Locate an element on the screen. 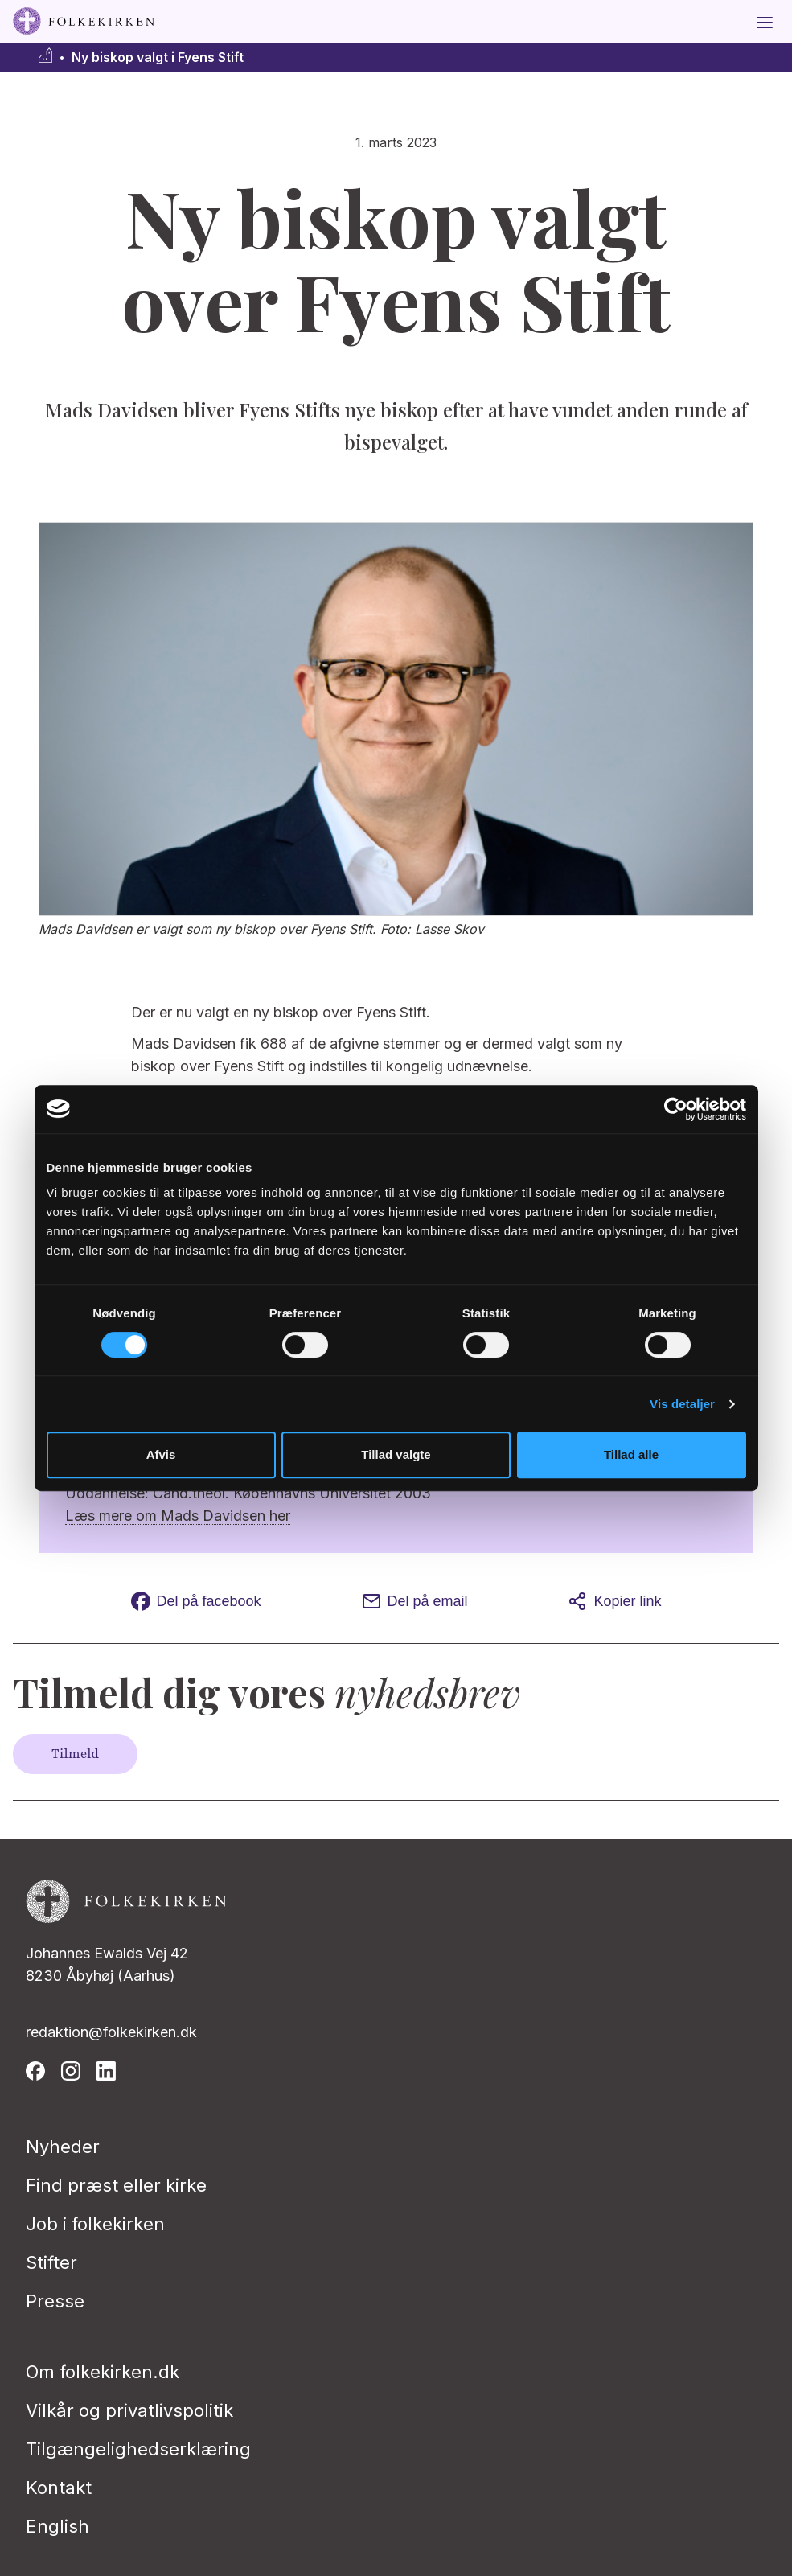 The height and width of the screenshot is (2576, 792). Stifter is located at coordinates (51, 2262).